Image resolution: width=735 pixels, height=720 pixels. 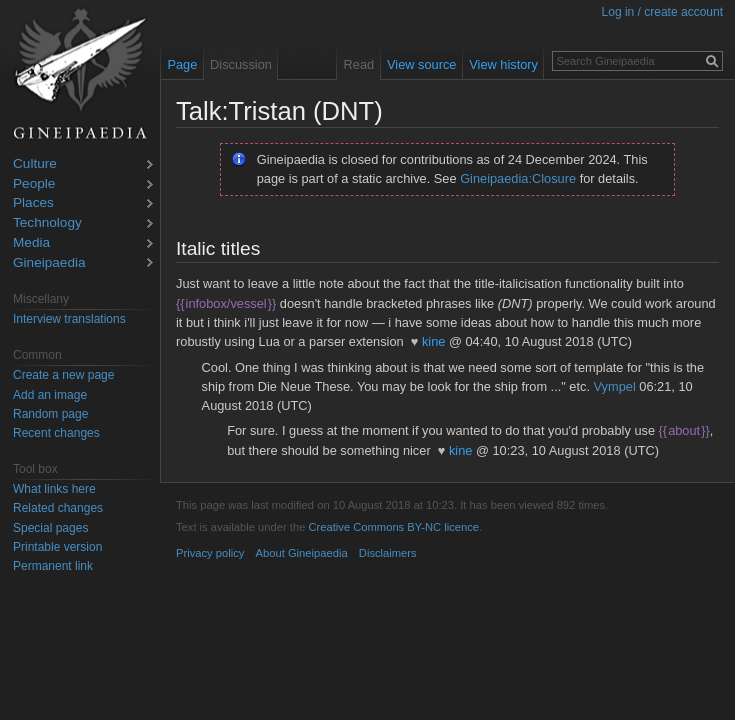 I want to click on About Gineipaedia, so click(x=302, y=553).